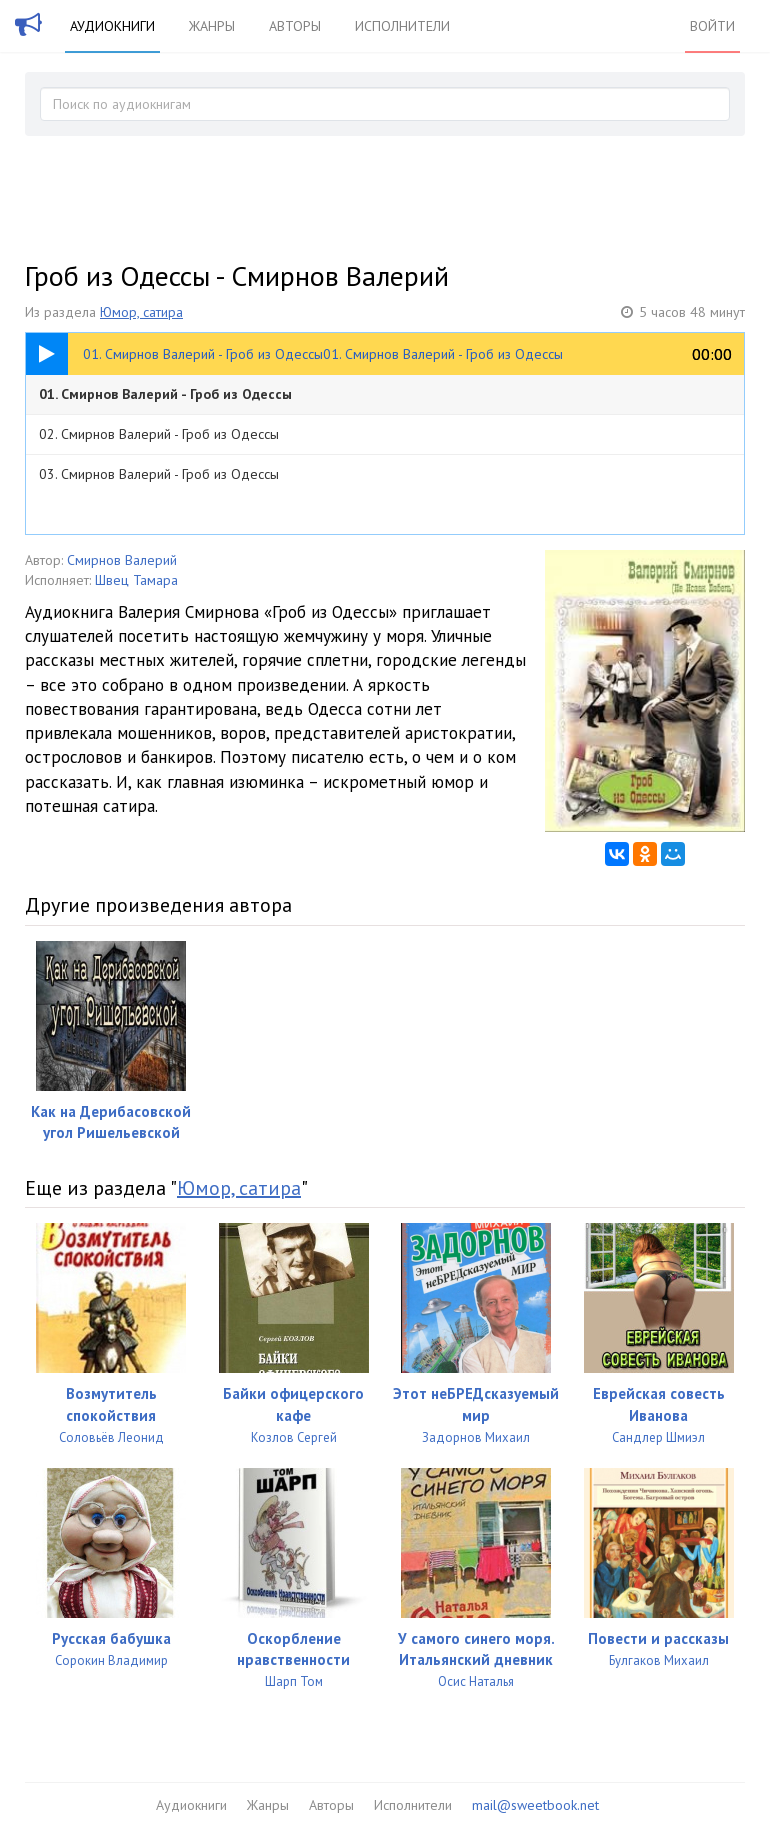  Describe the element at coordinates (122, 560) in the screenshot. I see `Смирнов Валерий` at that location.